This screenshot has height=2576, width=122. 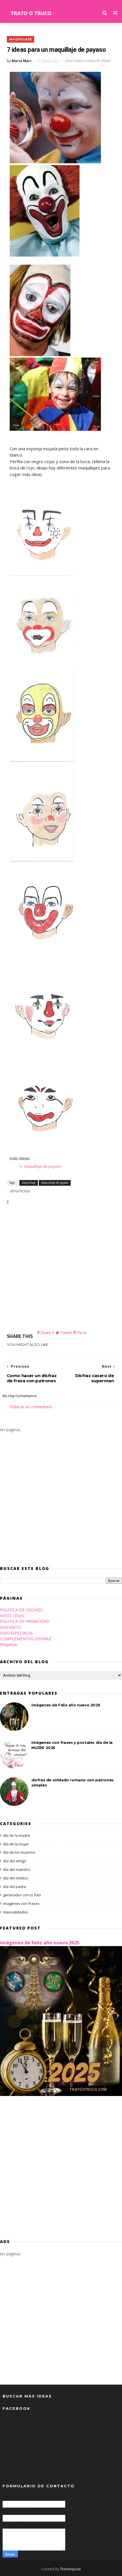 I want to click on maquillaje, so click(x=20, y=39).